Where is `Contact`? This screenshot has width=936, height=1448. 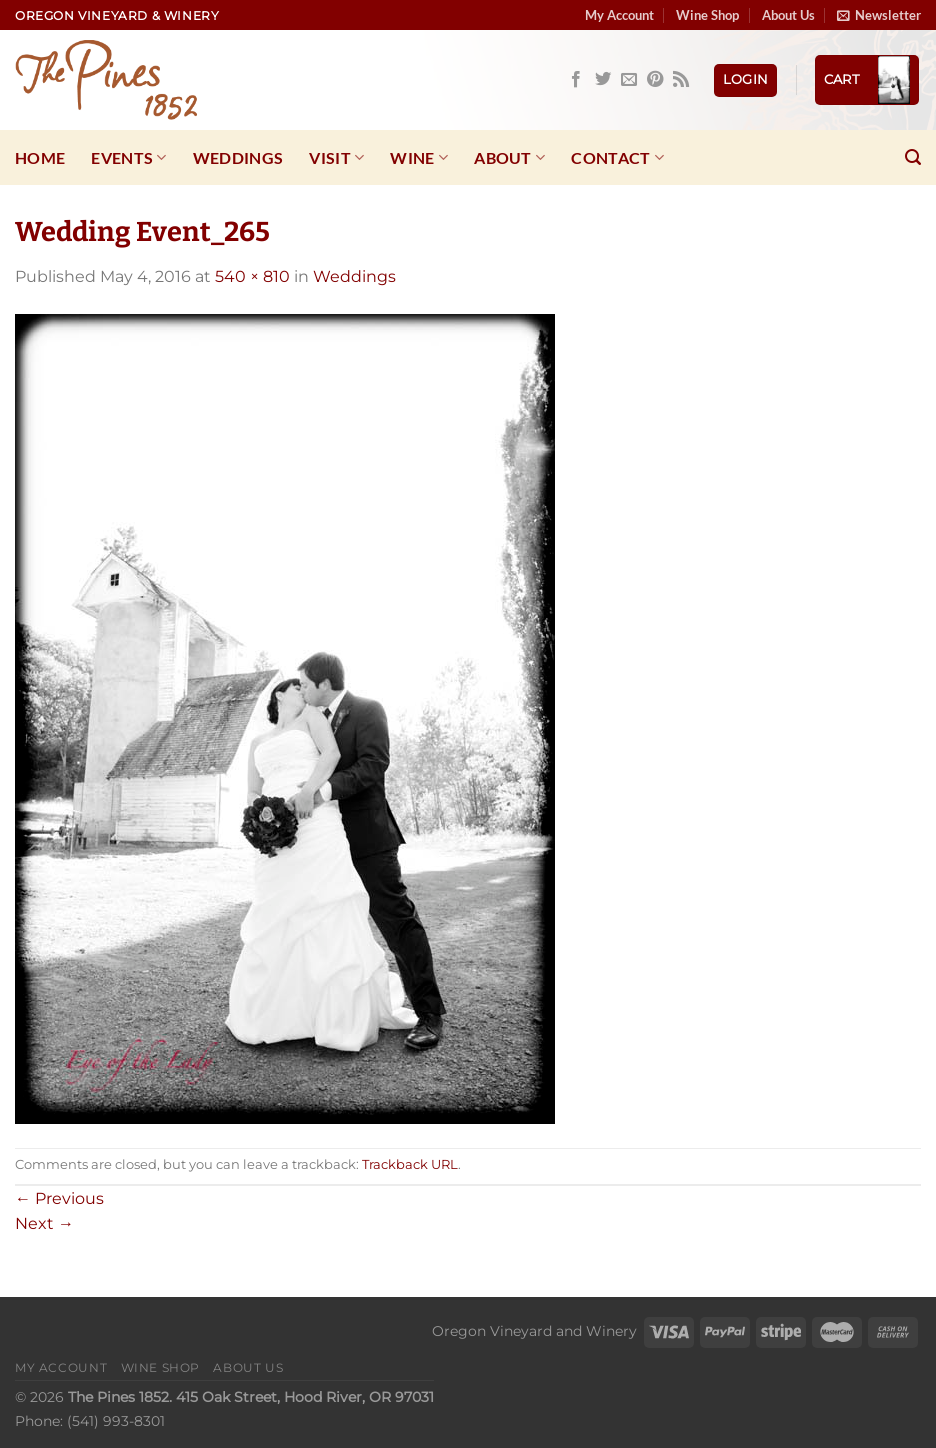
Contact is located at coordinates (617, 158).